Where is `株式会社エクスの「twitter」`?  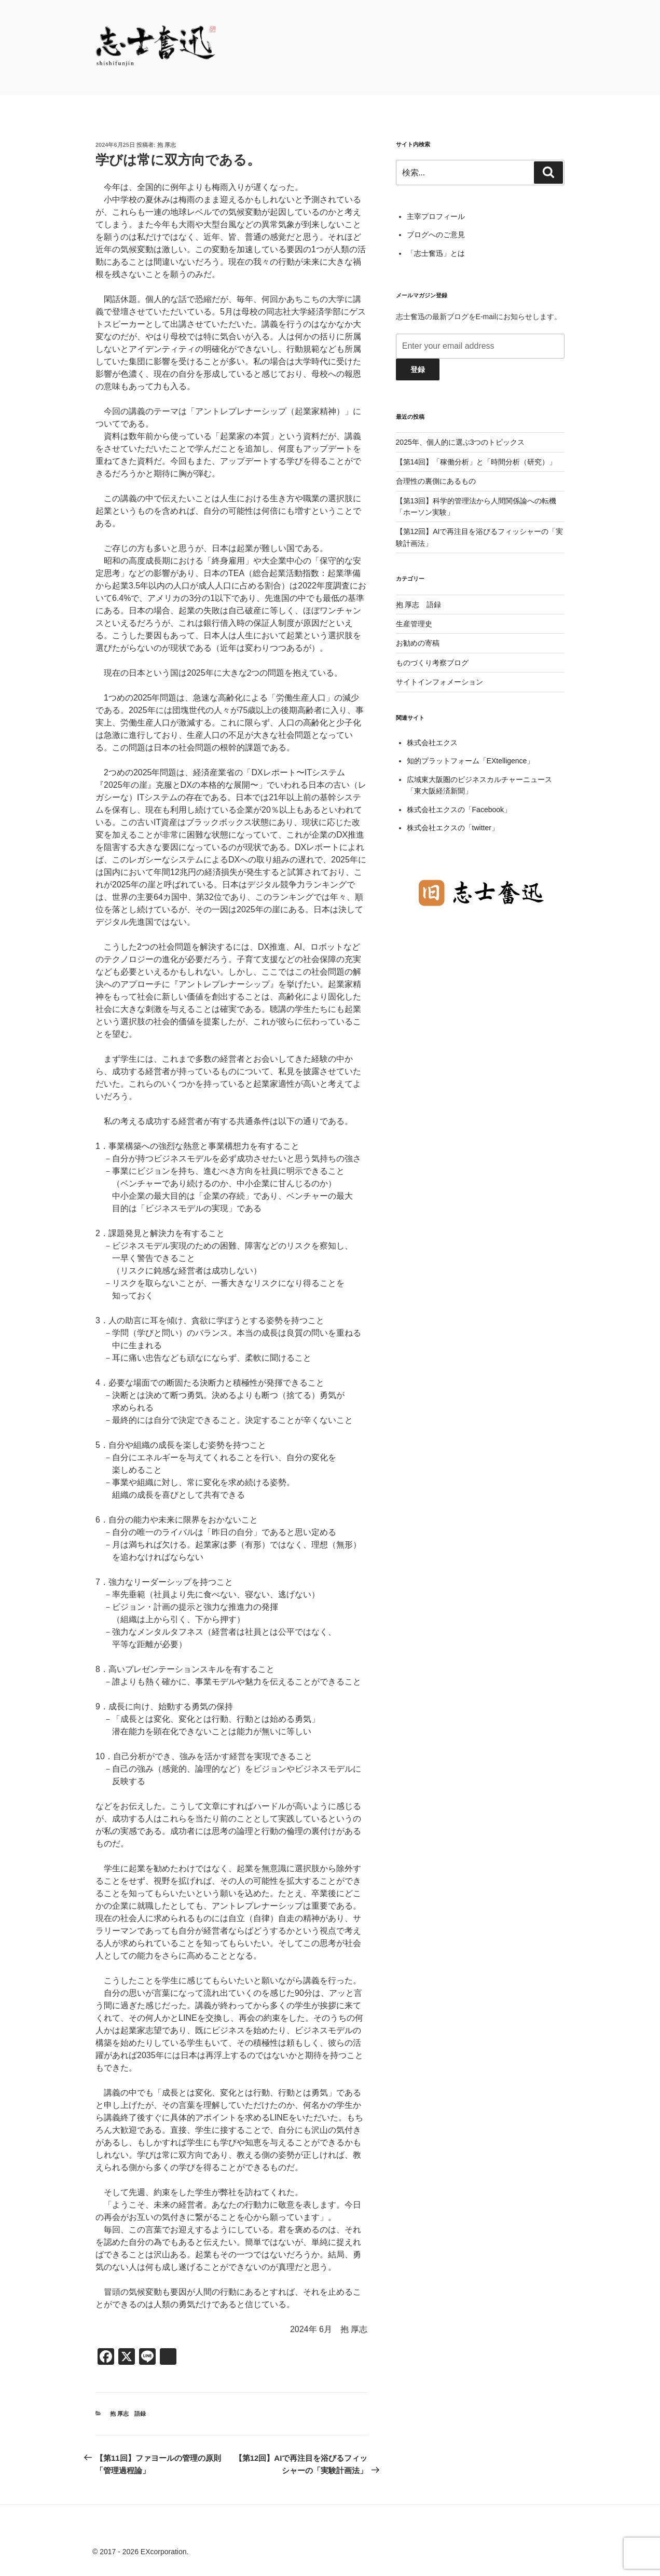 株式会社エクスの「twitter」 is located at coordinates (453, 828).